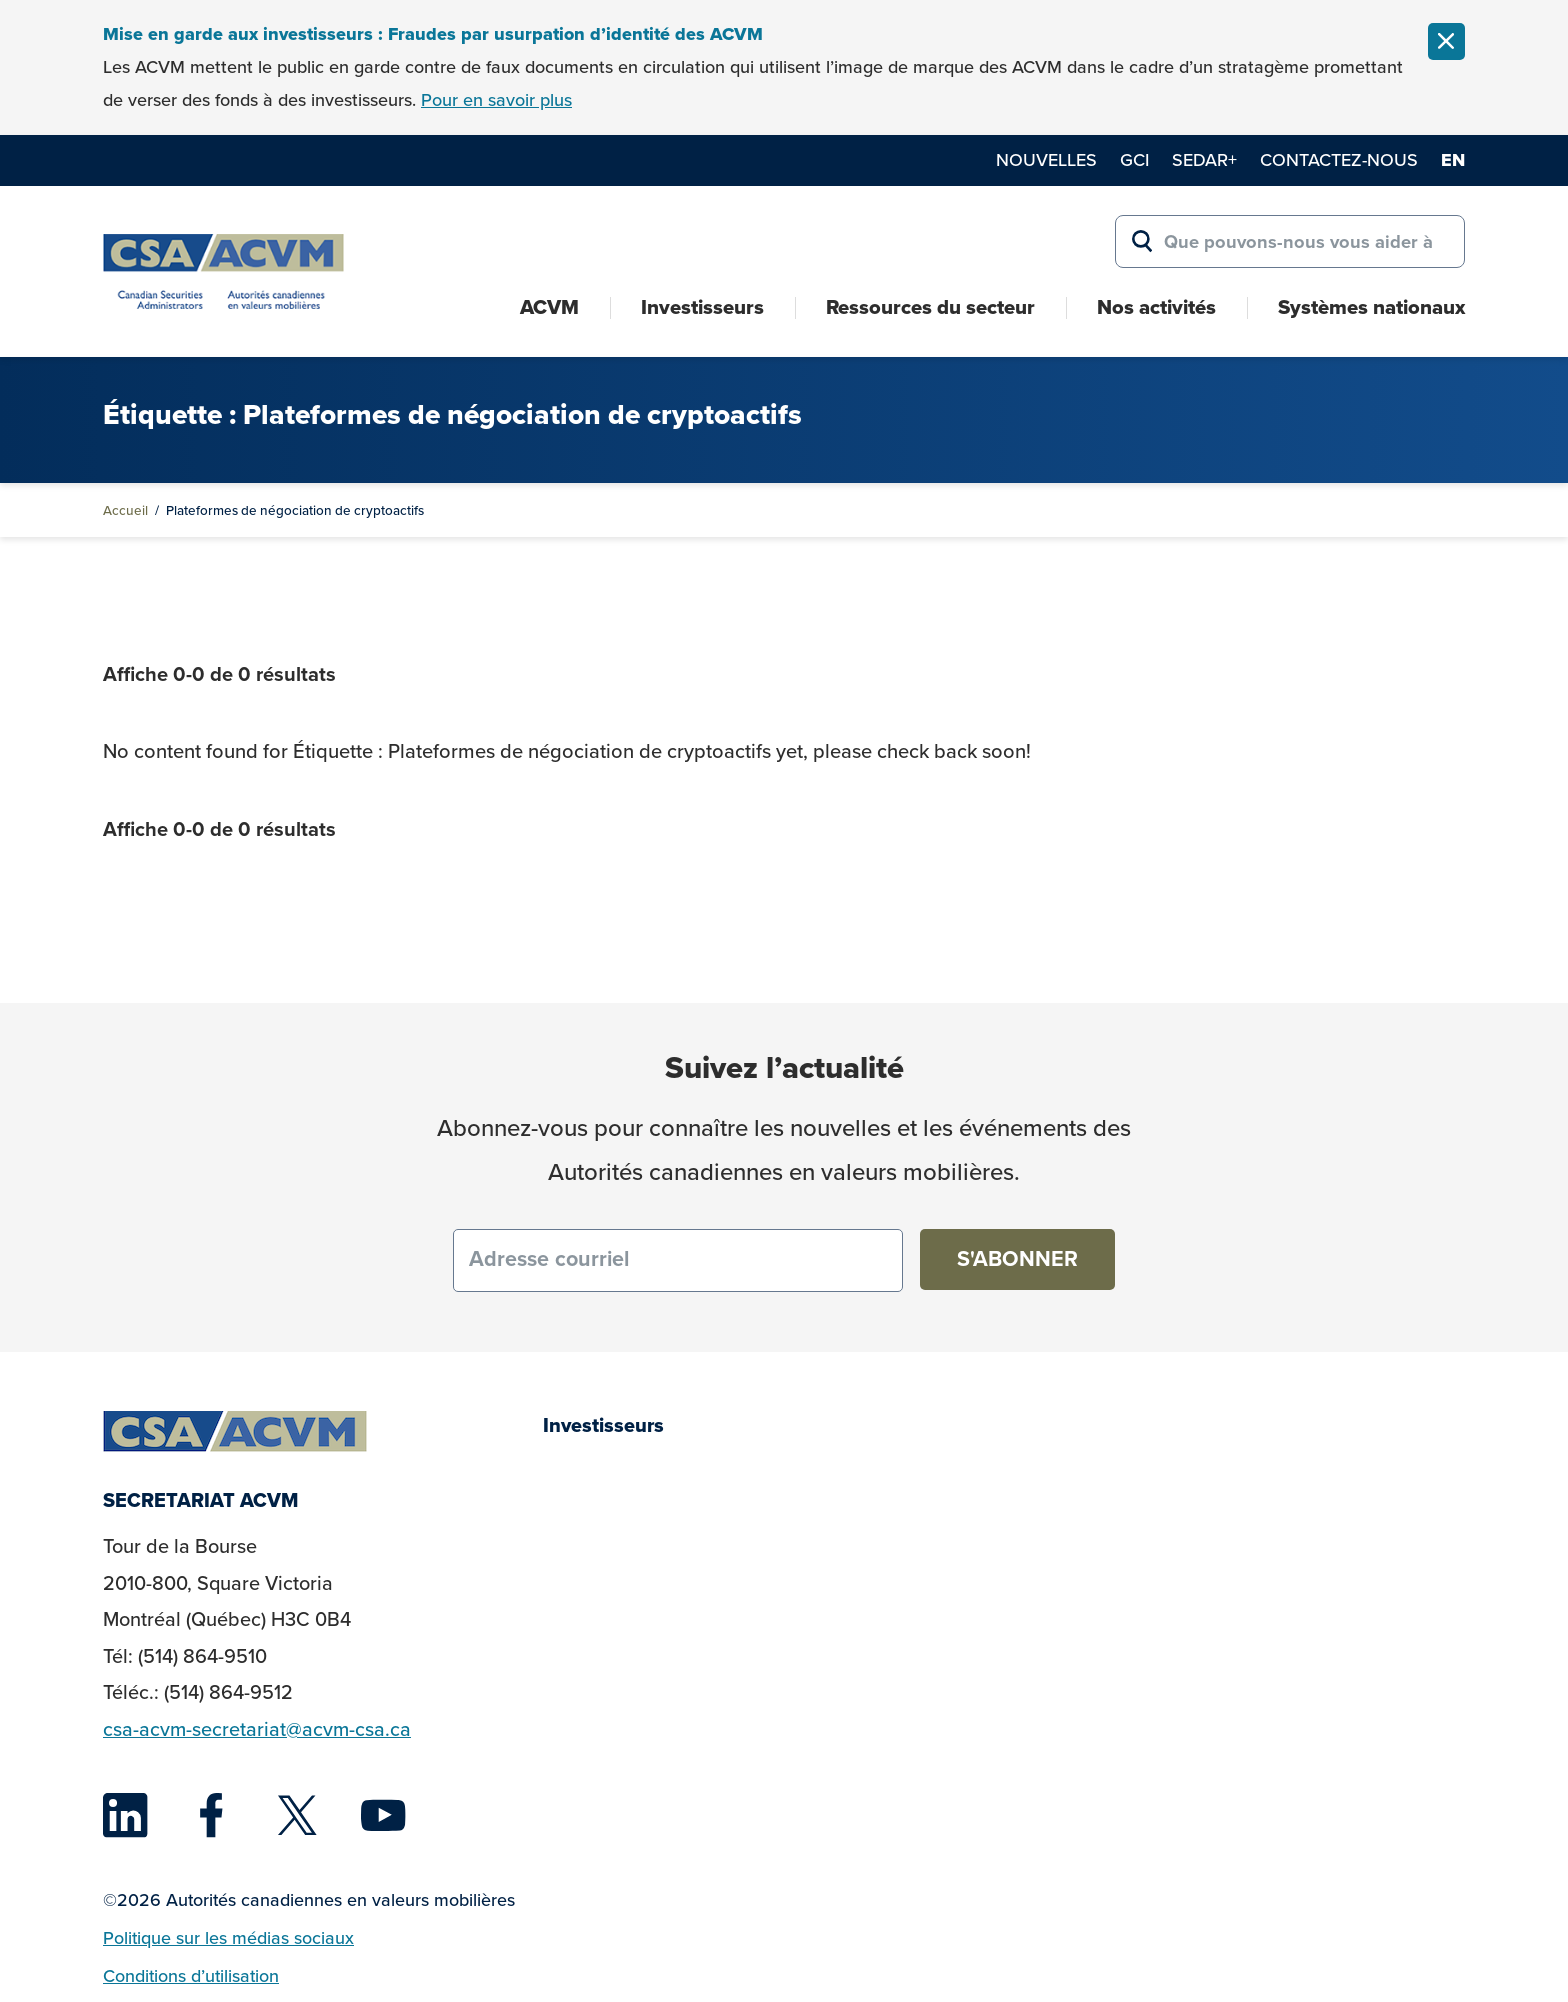 This screenshot has height=2002, width=1568. Describe the element at coordinates (1134, 160) in the screenshot. I see `GCI` at that location.